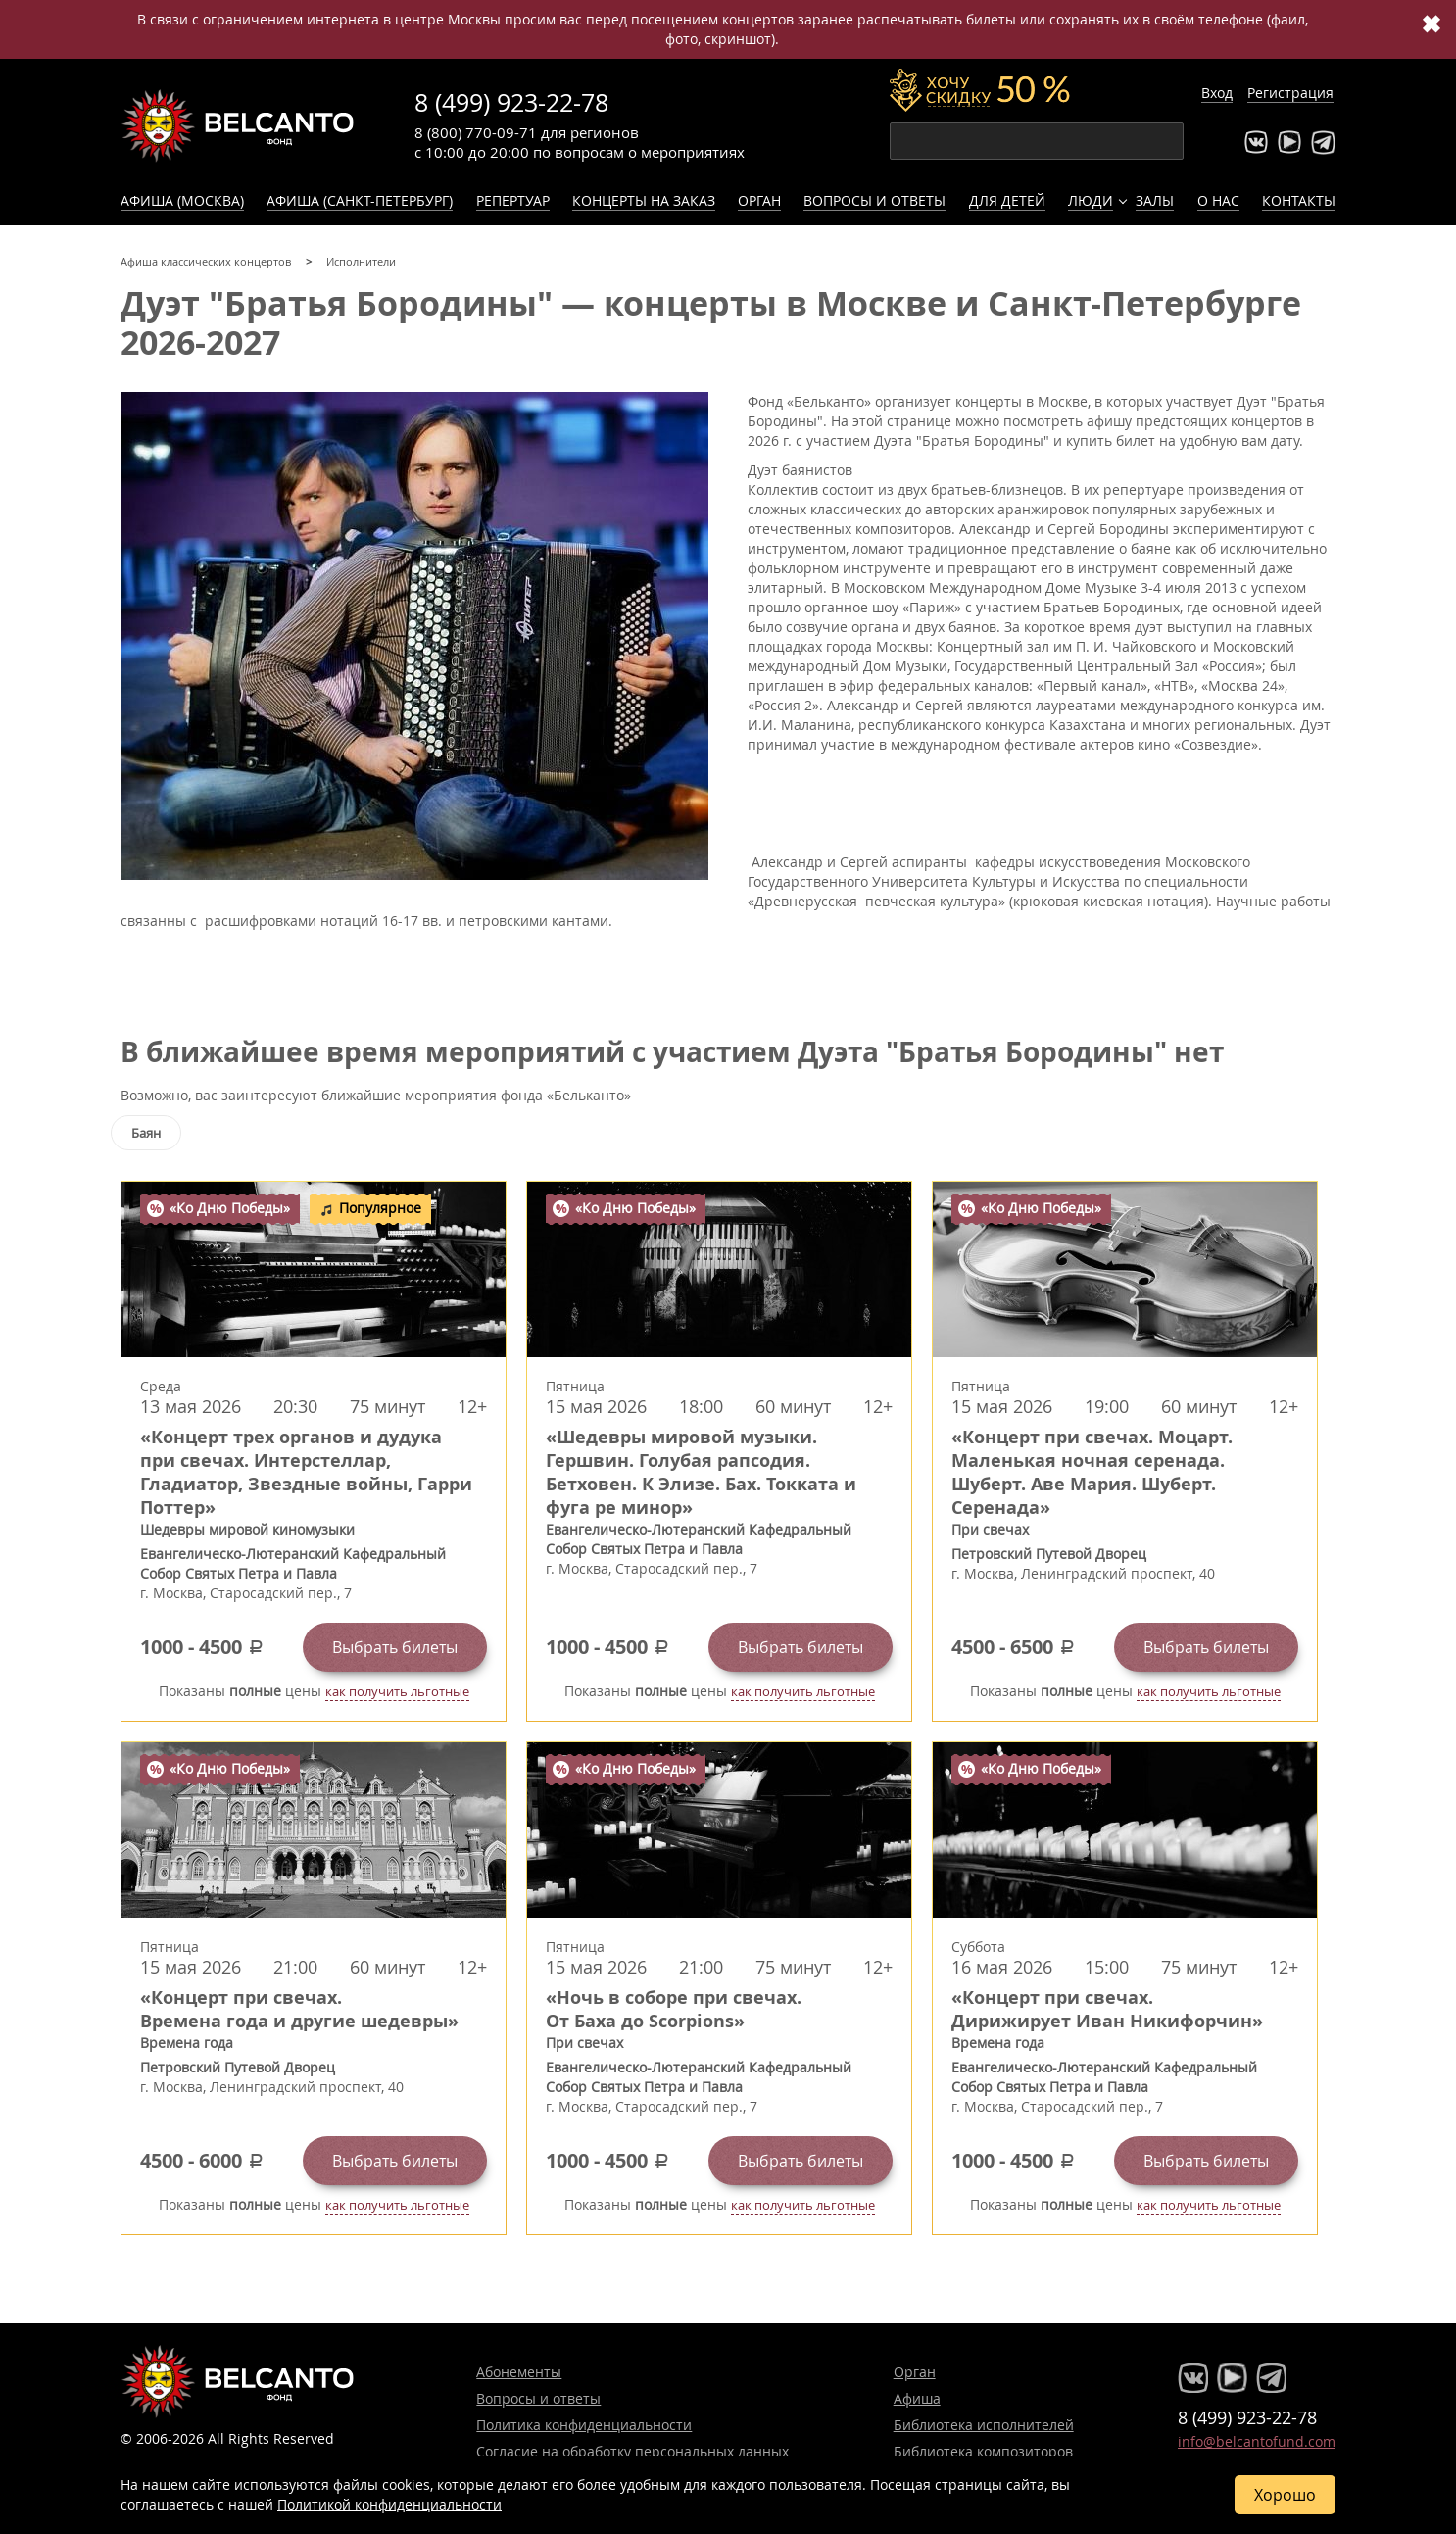 The image size is (1456, 2534). I want to click on Для детей, so click(1007, 200).